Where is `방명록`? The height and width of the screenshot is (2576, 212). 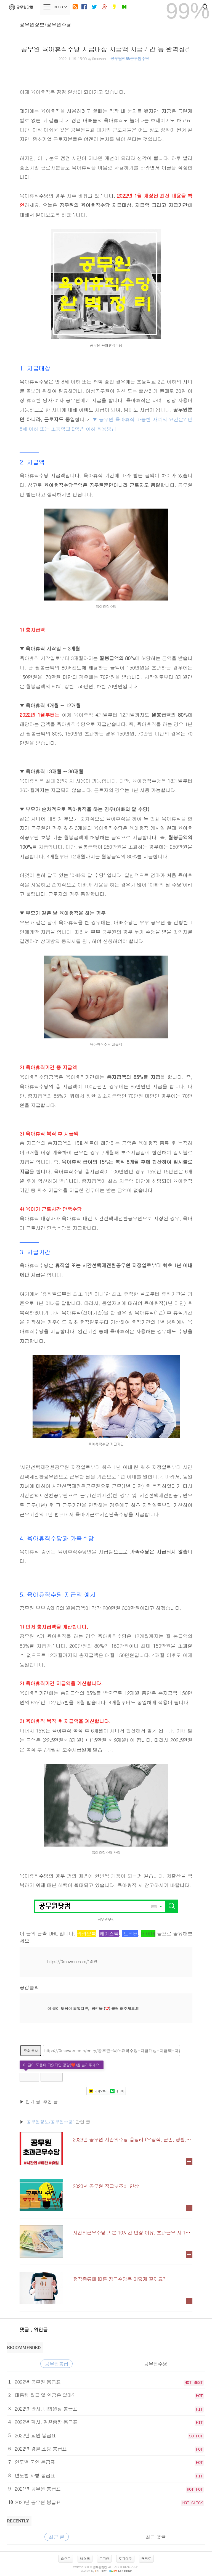
방명록 is located at coordinates (85, 2558).